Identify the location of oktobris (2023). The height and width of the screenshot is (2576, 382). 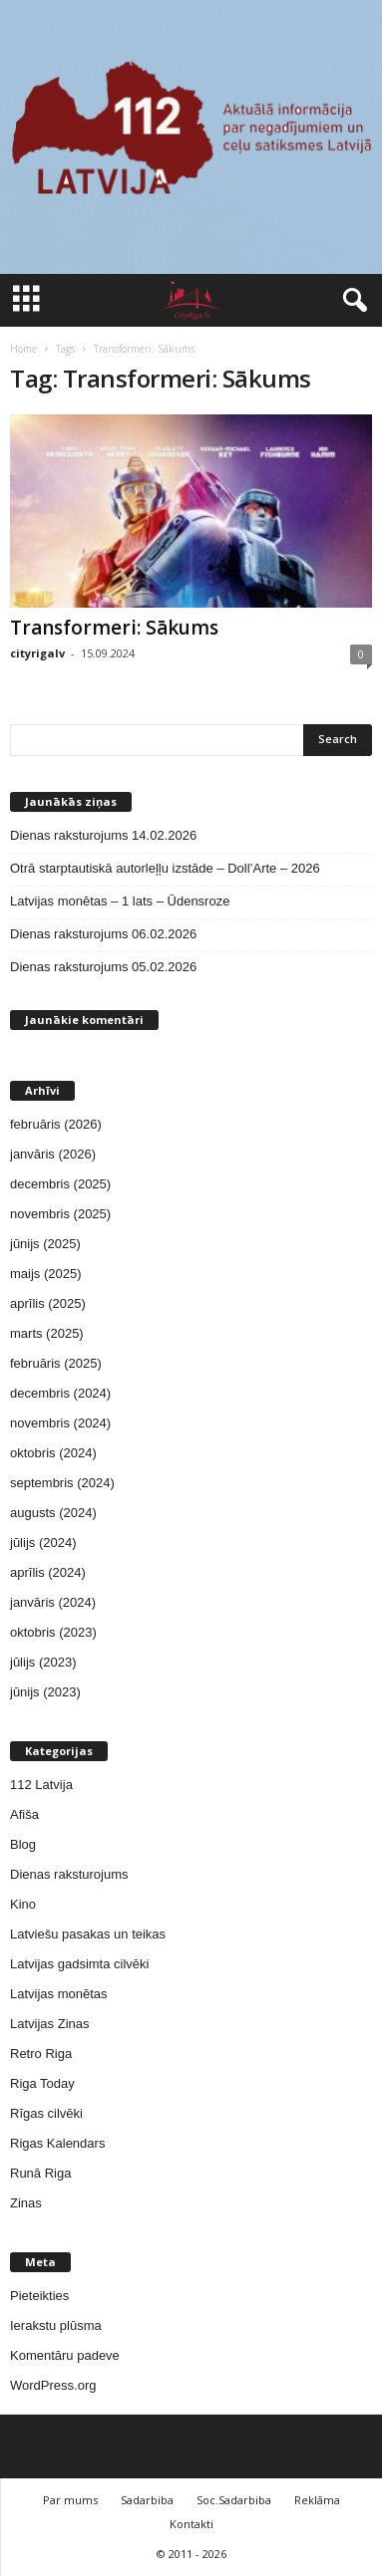
(53, 1632).